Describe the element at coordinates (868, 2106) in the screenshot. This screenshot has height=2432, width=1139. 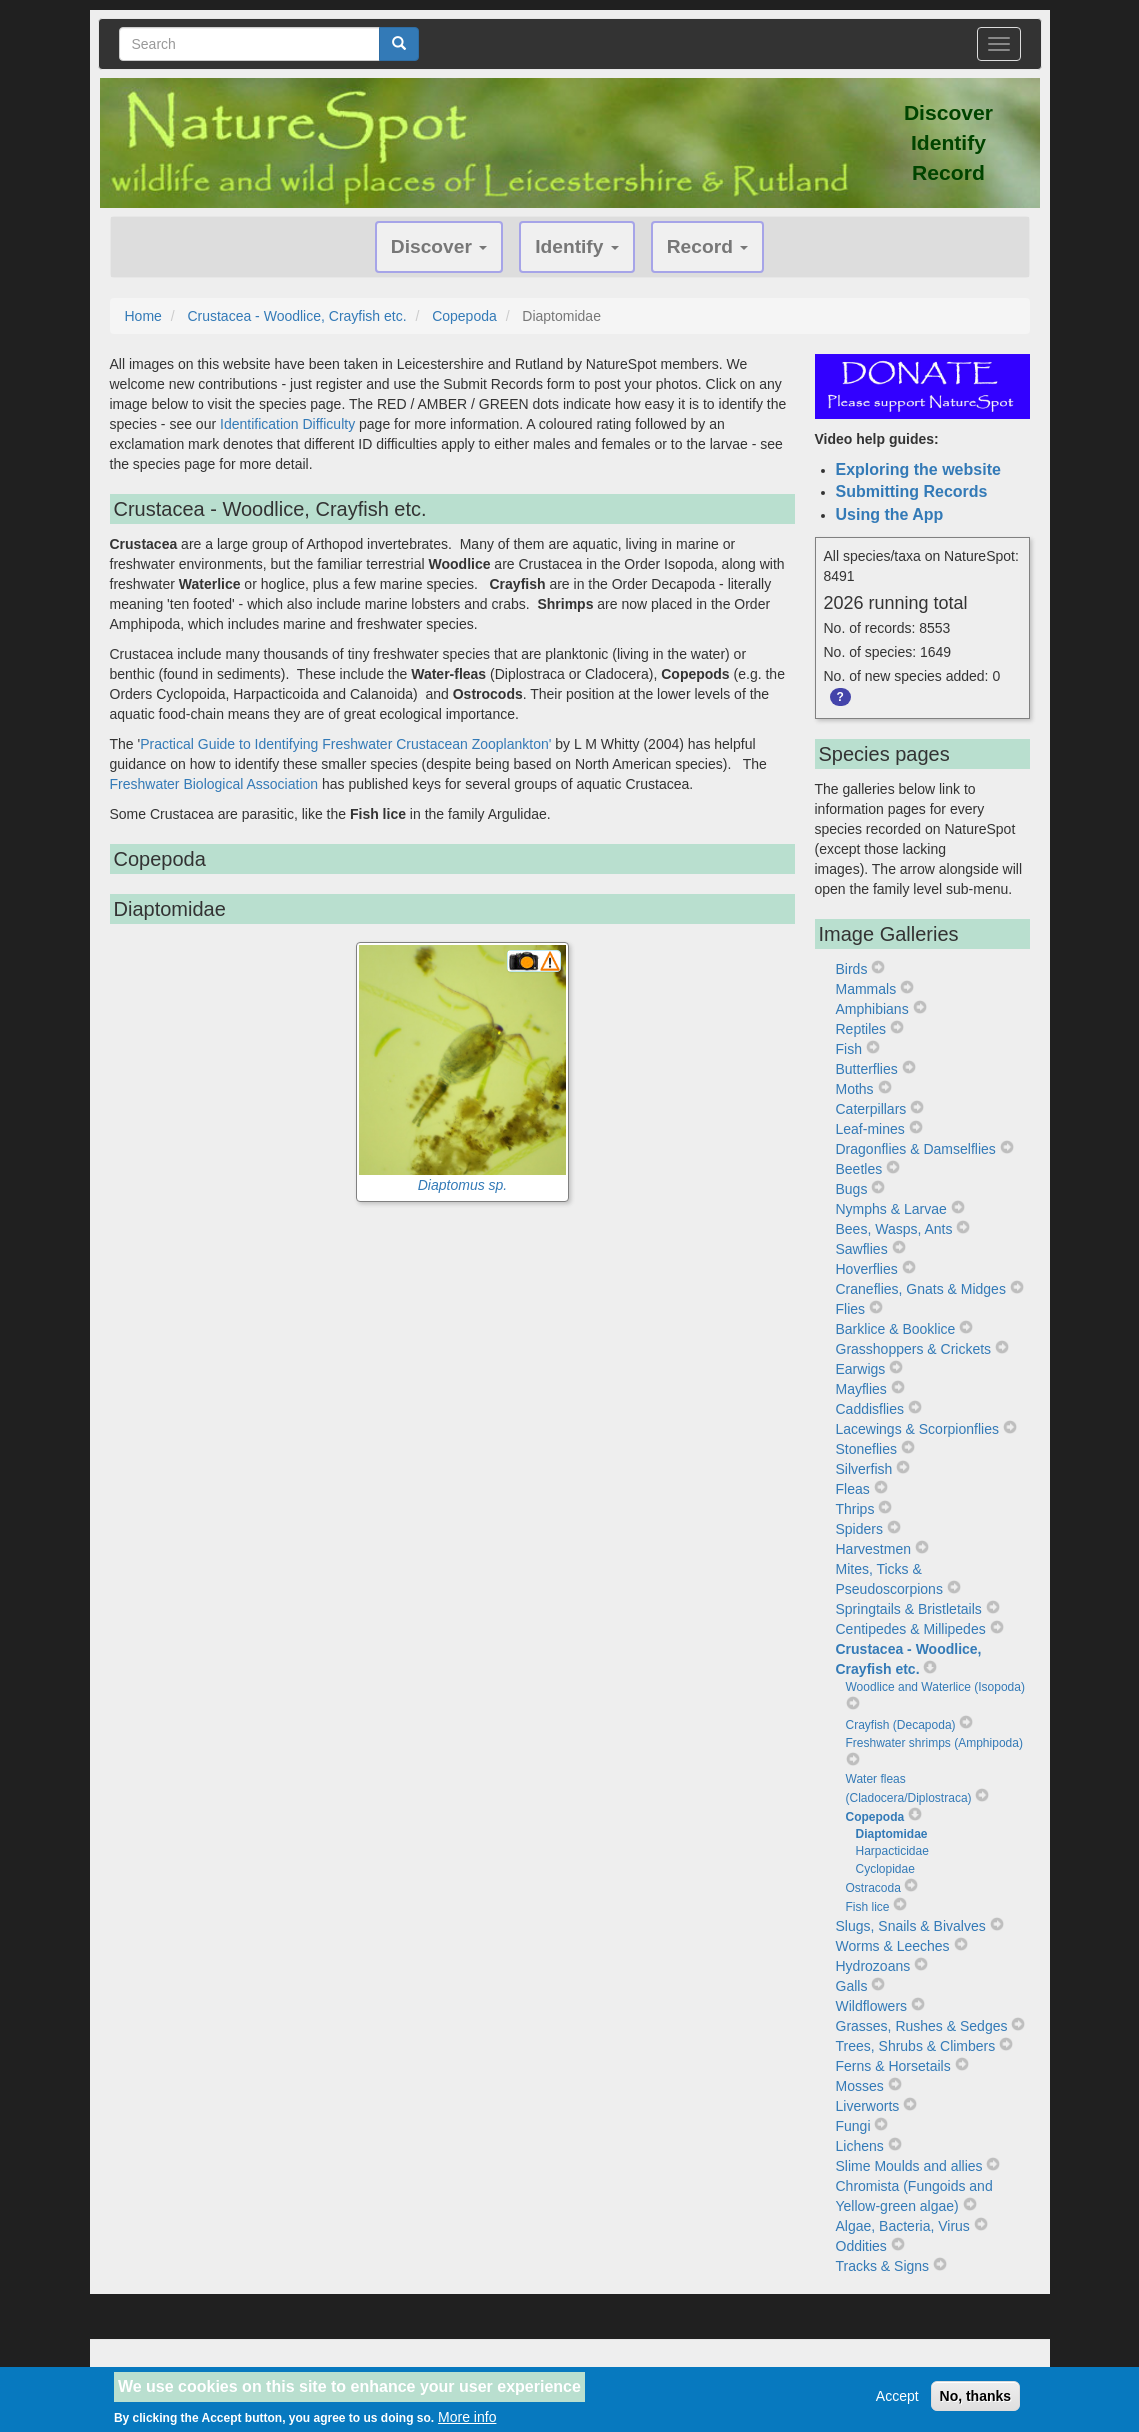
I see `Liverworts` at that location.